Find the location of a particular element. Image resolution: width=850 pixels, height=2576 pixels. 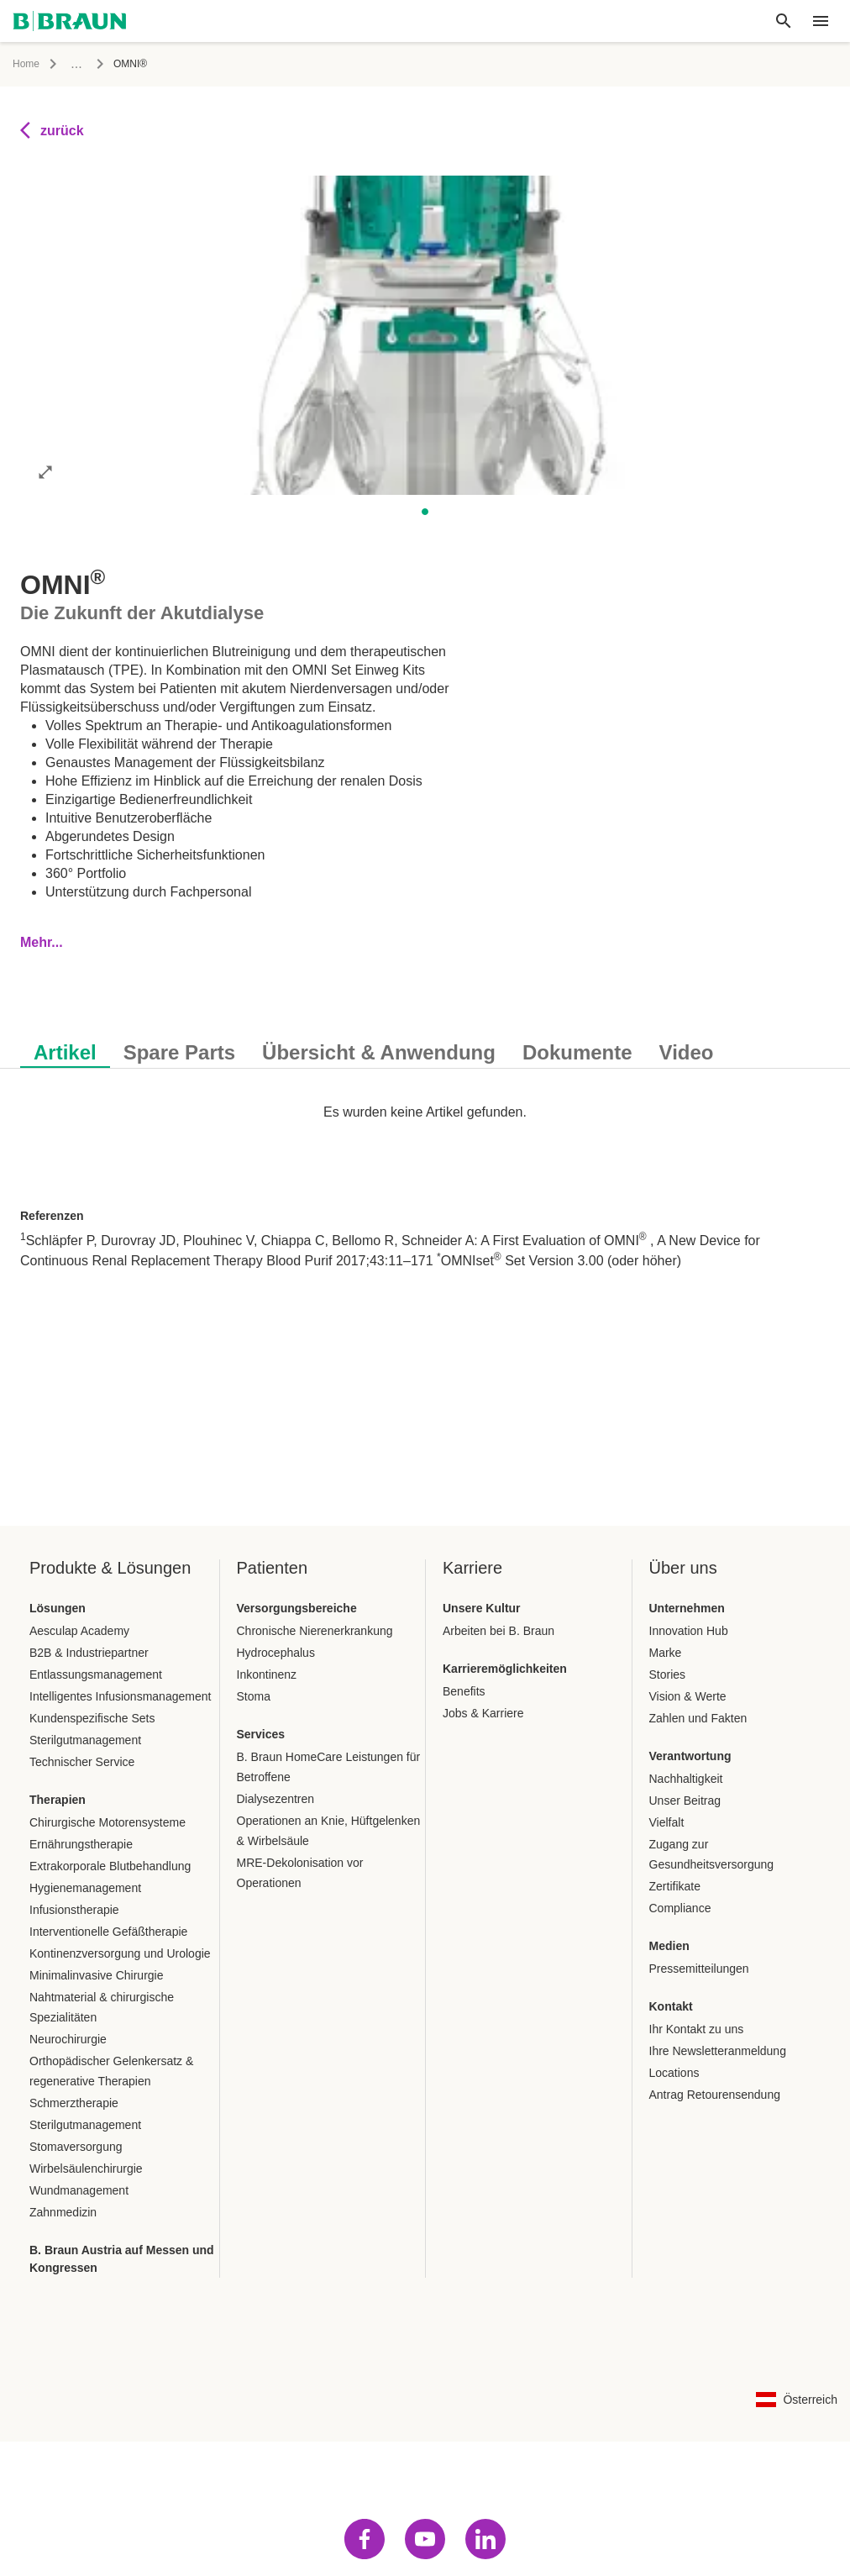

Benefits is located at coordinates (464, 1691).